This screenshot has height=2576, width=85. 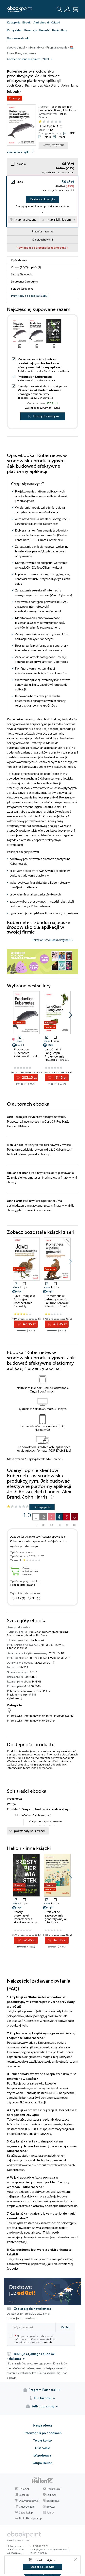 What do you see at coordinates (29, 295) in the screenshot?
I see `Przykłady do` at bounding box center [29, 295].